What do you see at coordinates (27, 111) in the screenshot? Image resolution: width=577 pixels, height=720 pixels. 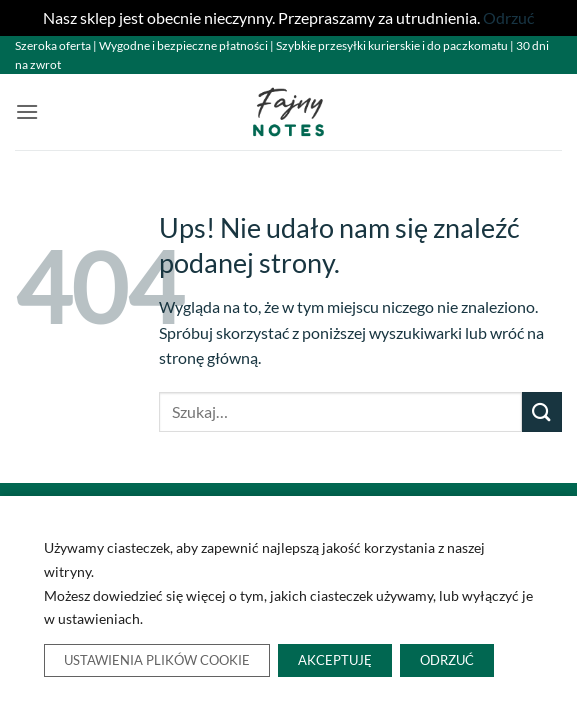 I see `[button]` at bounding box center [27, 111].